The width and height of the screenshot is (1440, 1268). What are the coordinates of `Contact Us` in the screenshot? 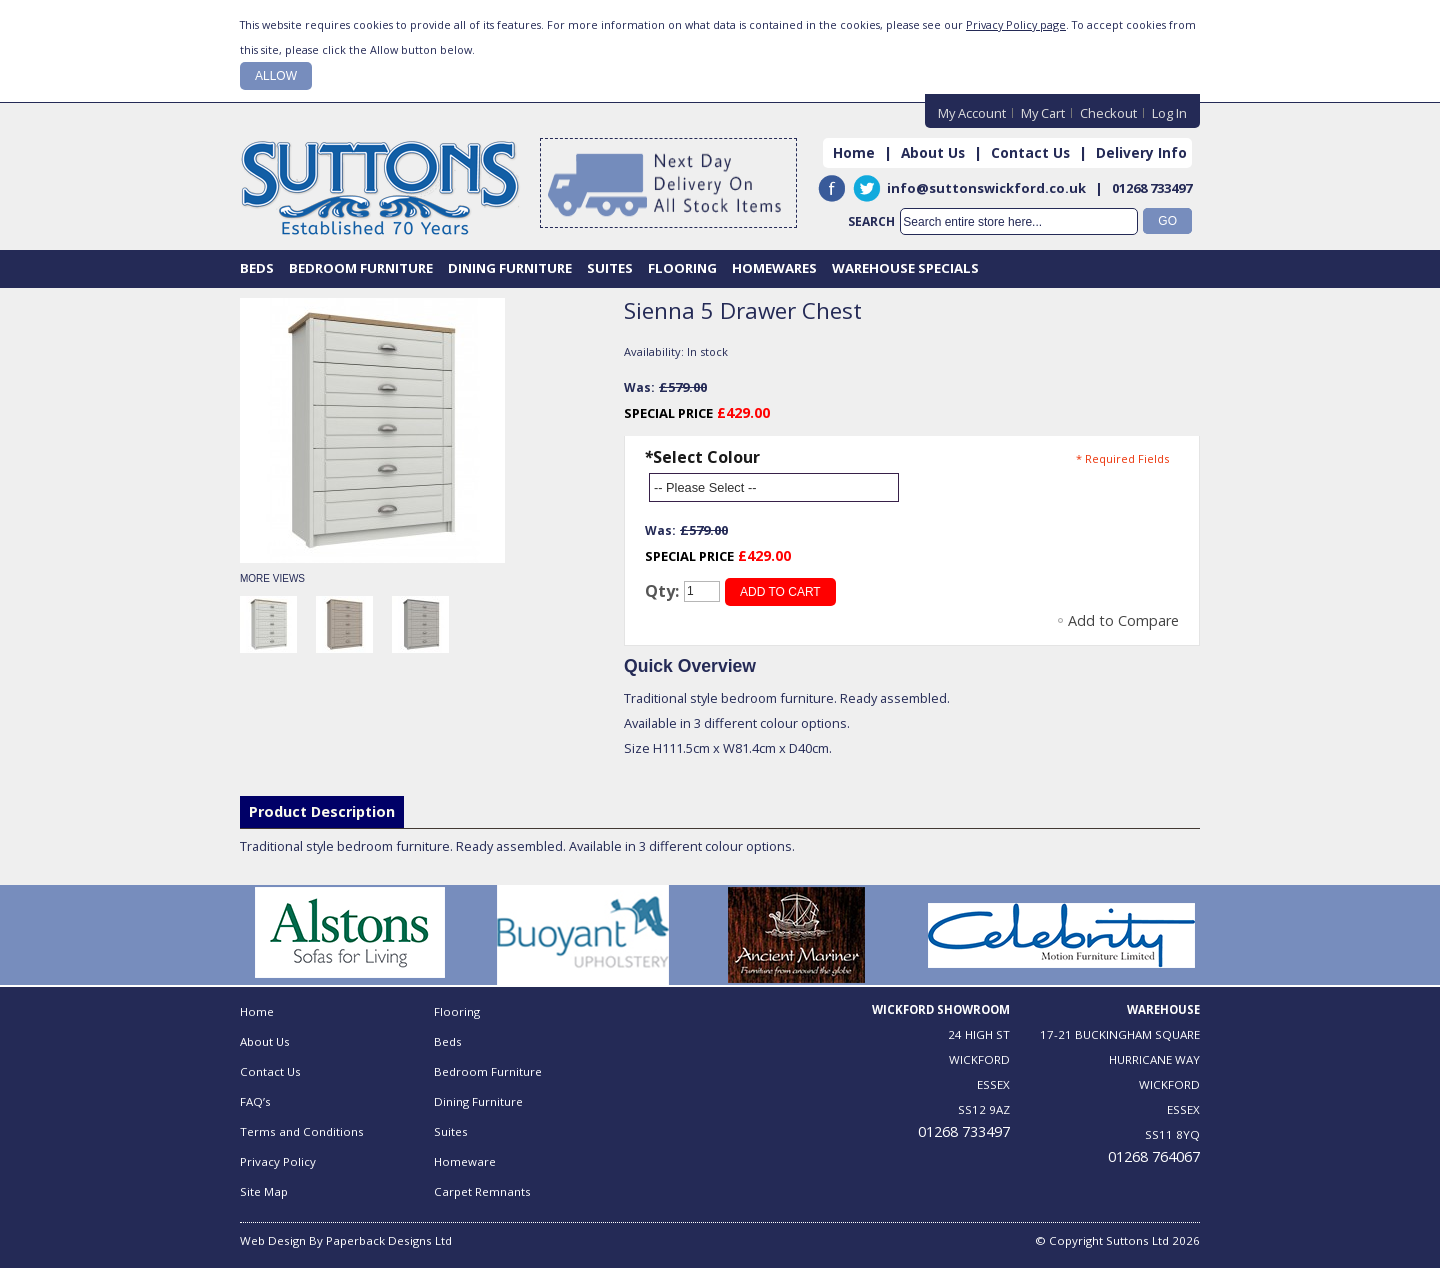 It's located at (1030, 152).